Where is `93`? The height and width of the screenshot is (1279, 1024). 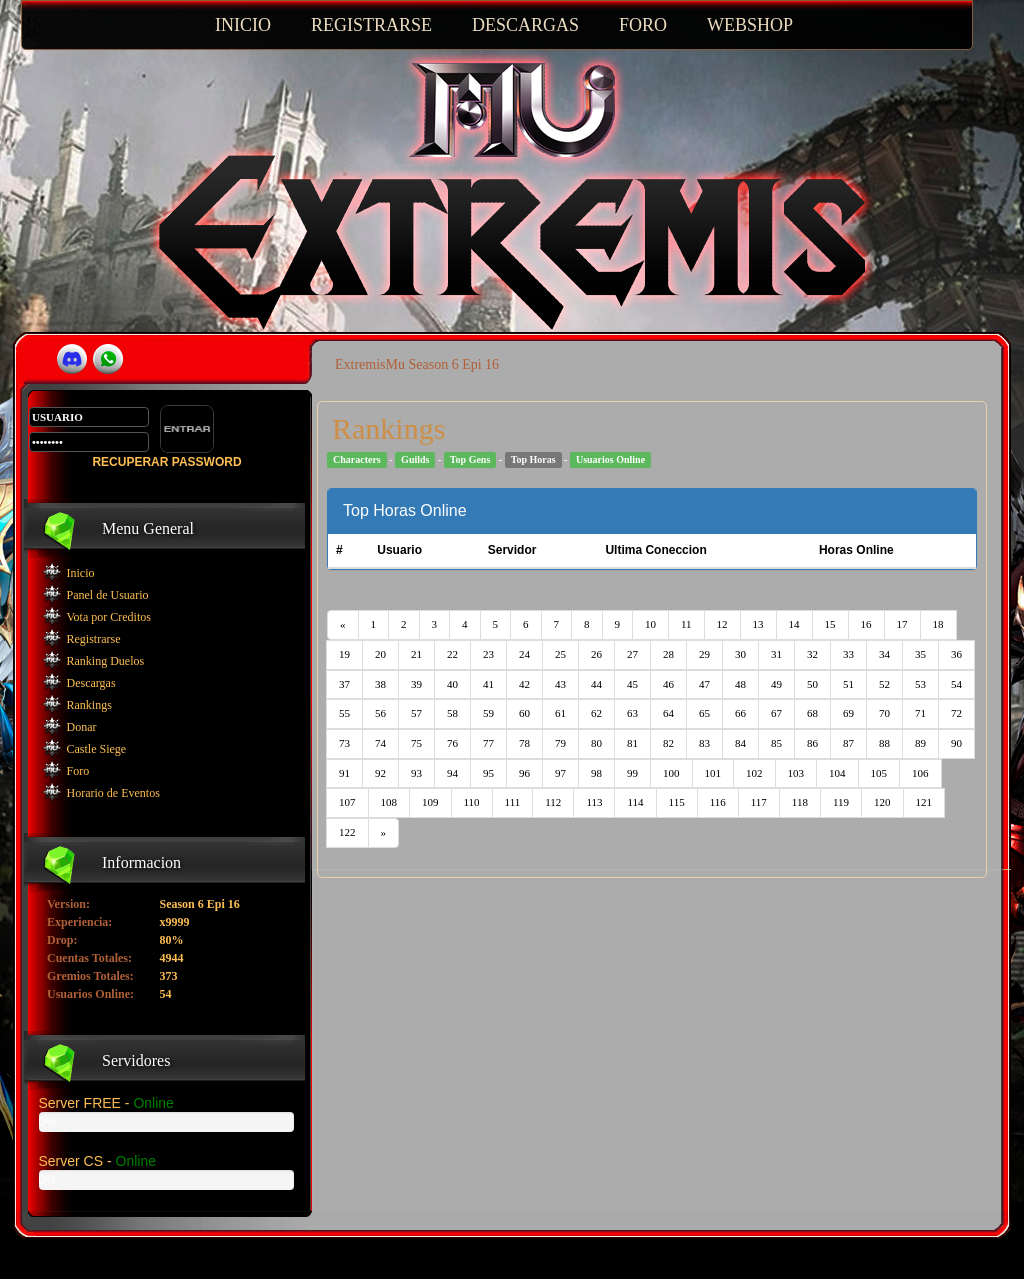
93 is located at coordinates (416, 773).